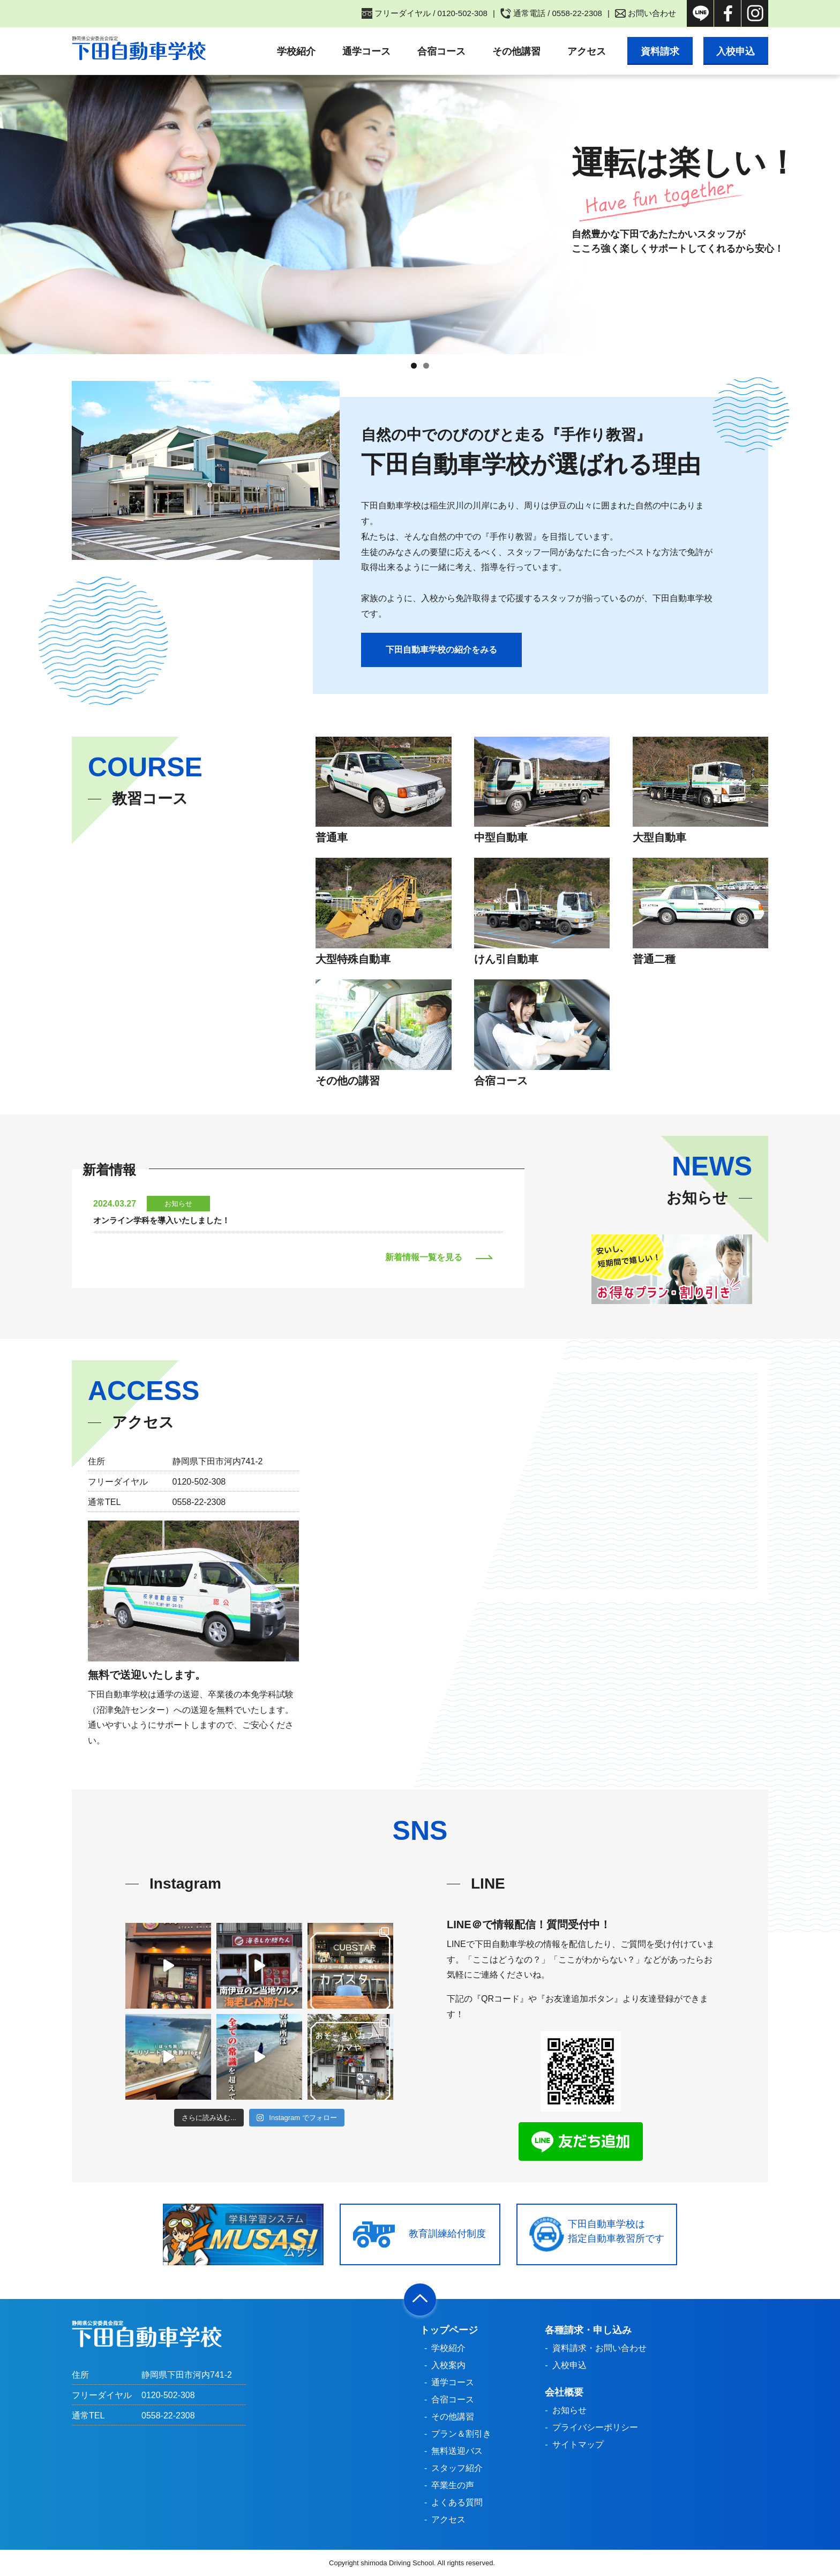 This screenshot has height=2576, width=840. What do you see at coordinates (569, 2410) in the screenshot?
I see `お知らせ` at bounding box center [569, 2410].